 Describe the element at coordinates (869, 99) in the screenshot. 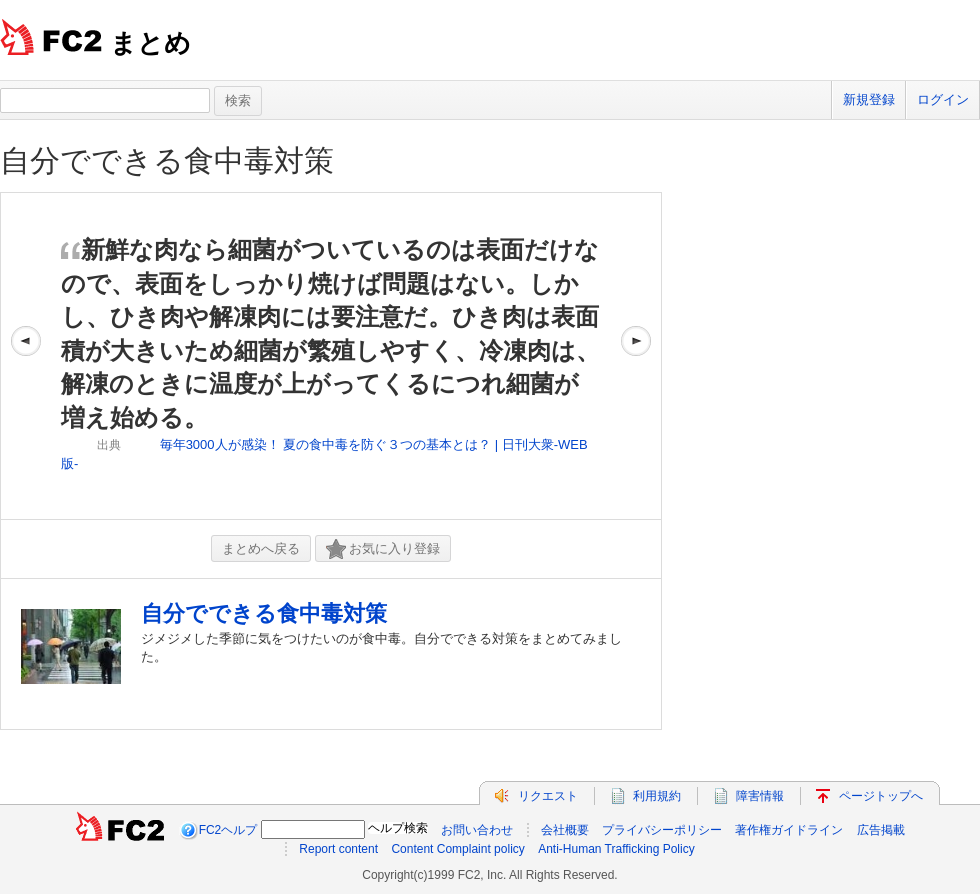

I see `新規登録` at that location.